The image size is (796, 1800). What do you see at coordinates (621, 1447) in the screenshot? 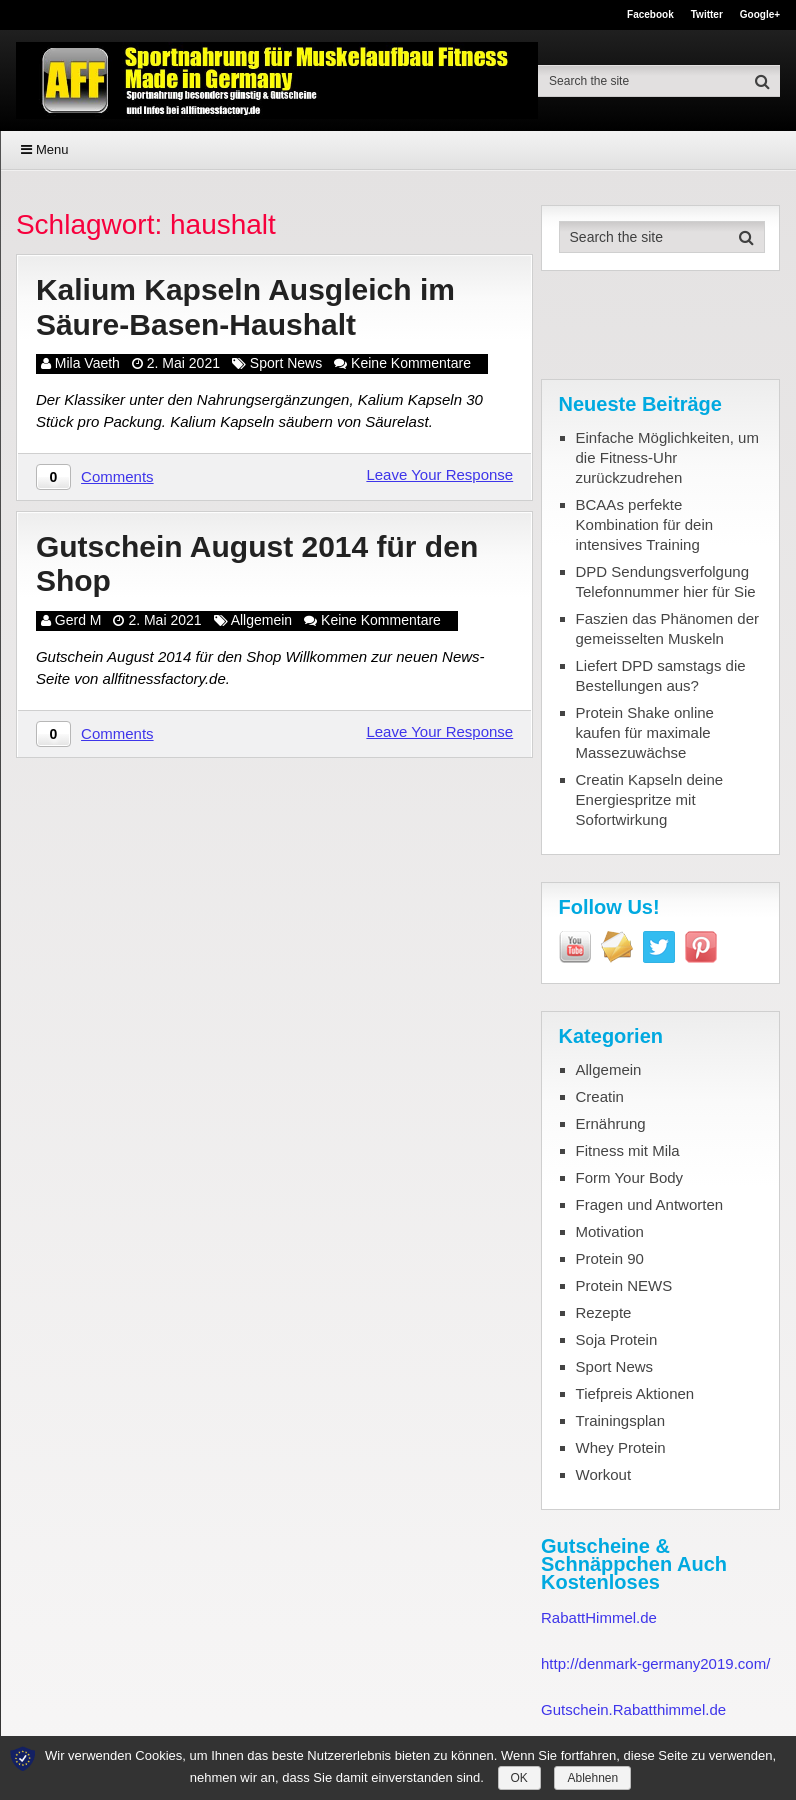
I see `Whey Protein` at bounding box center [621, 1447].